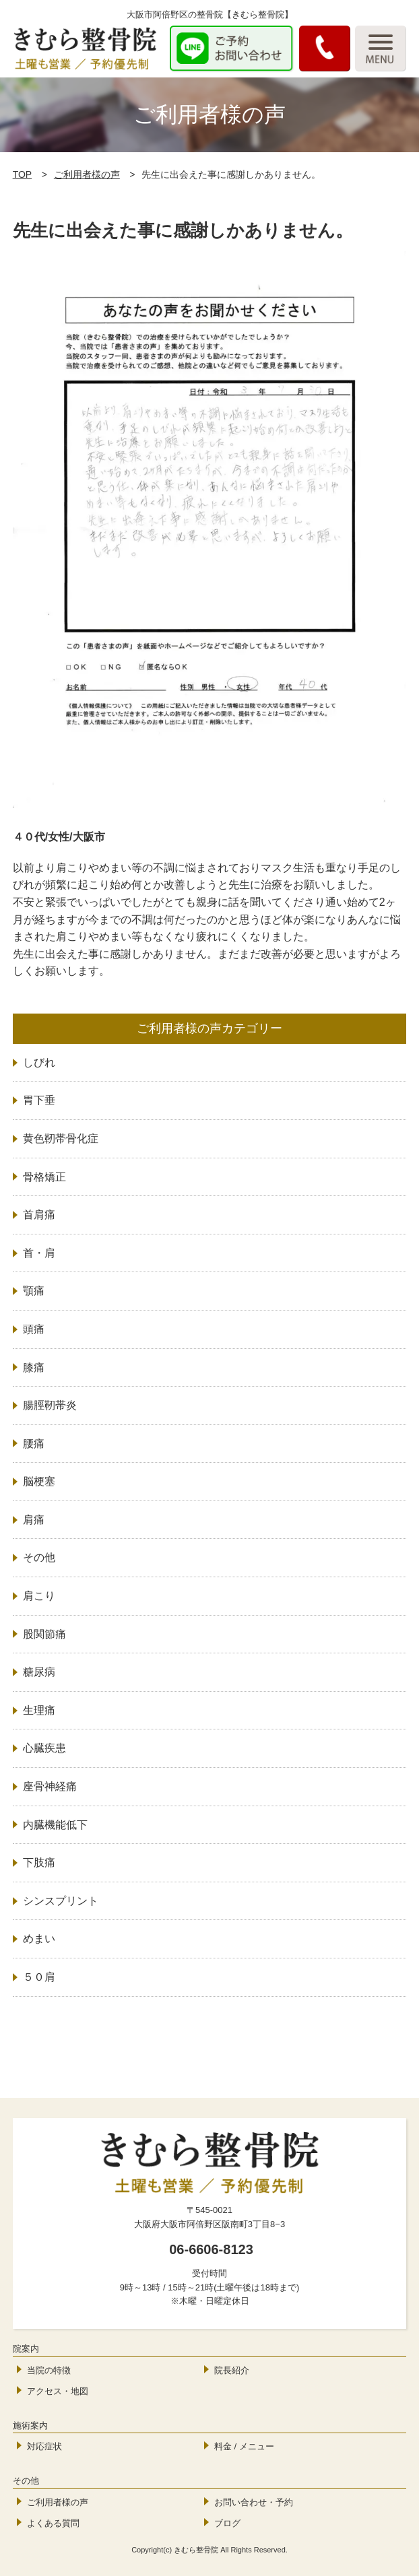 The width and height of the screenshot is (419, 2576). I want to click on TOP, so click(22, 174).